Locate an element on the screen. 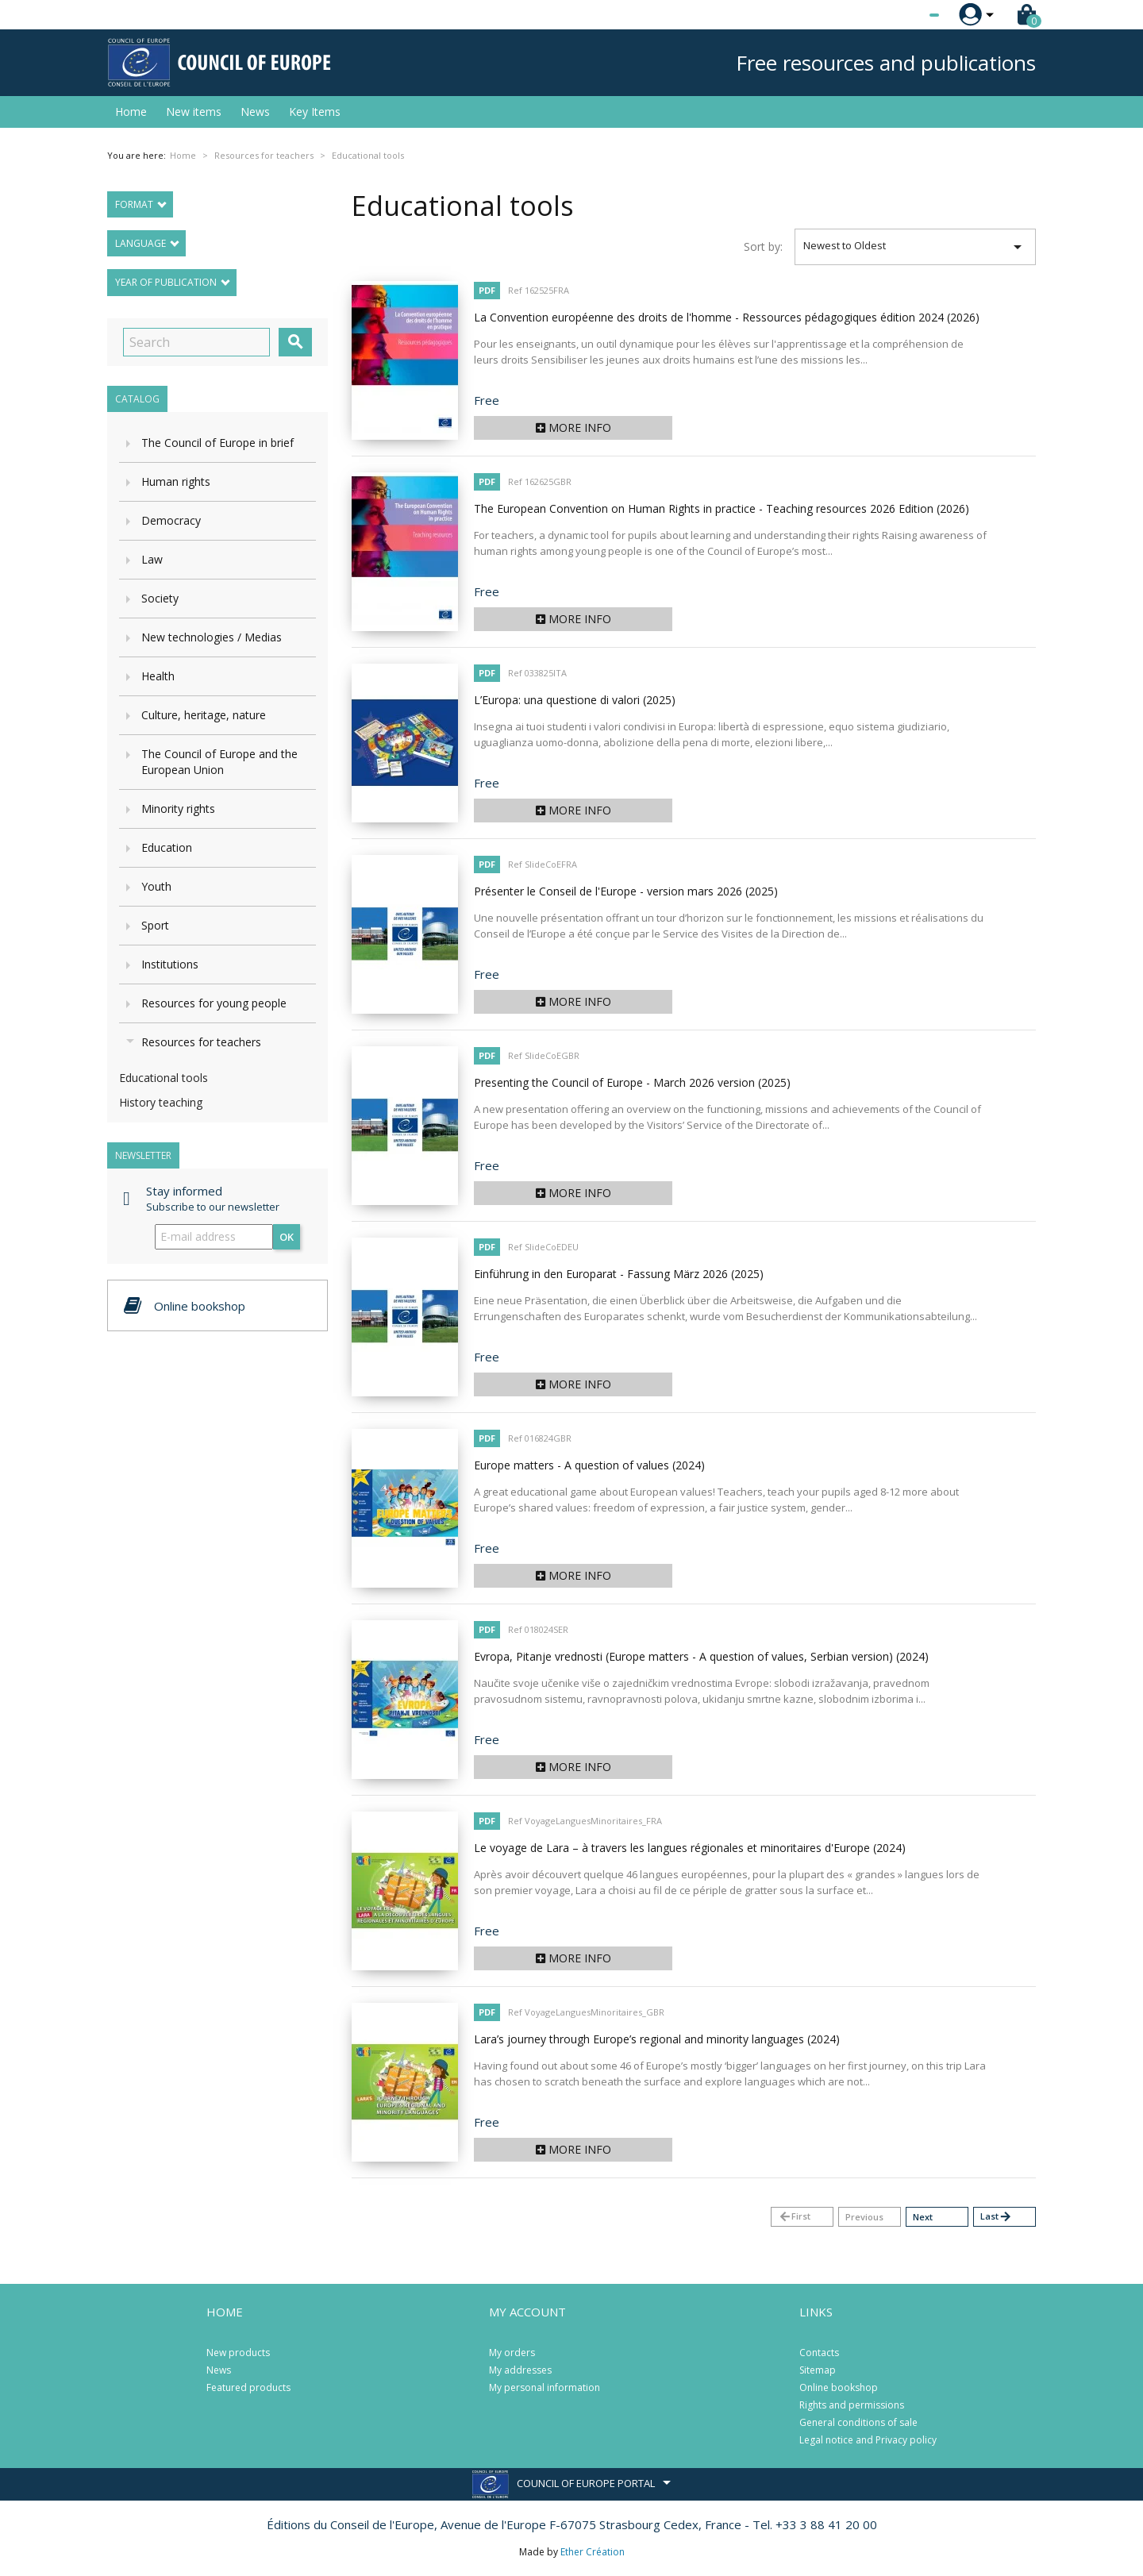  Evropa, Pitanje vrednosti (Europe matters - A question of values, Serbian version) is located at coordinates (701, 1656).